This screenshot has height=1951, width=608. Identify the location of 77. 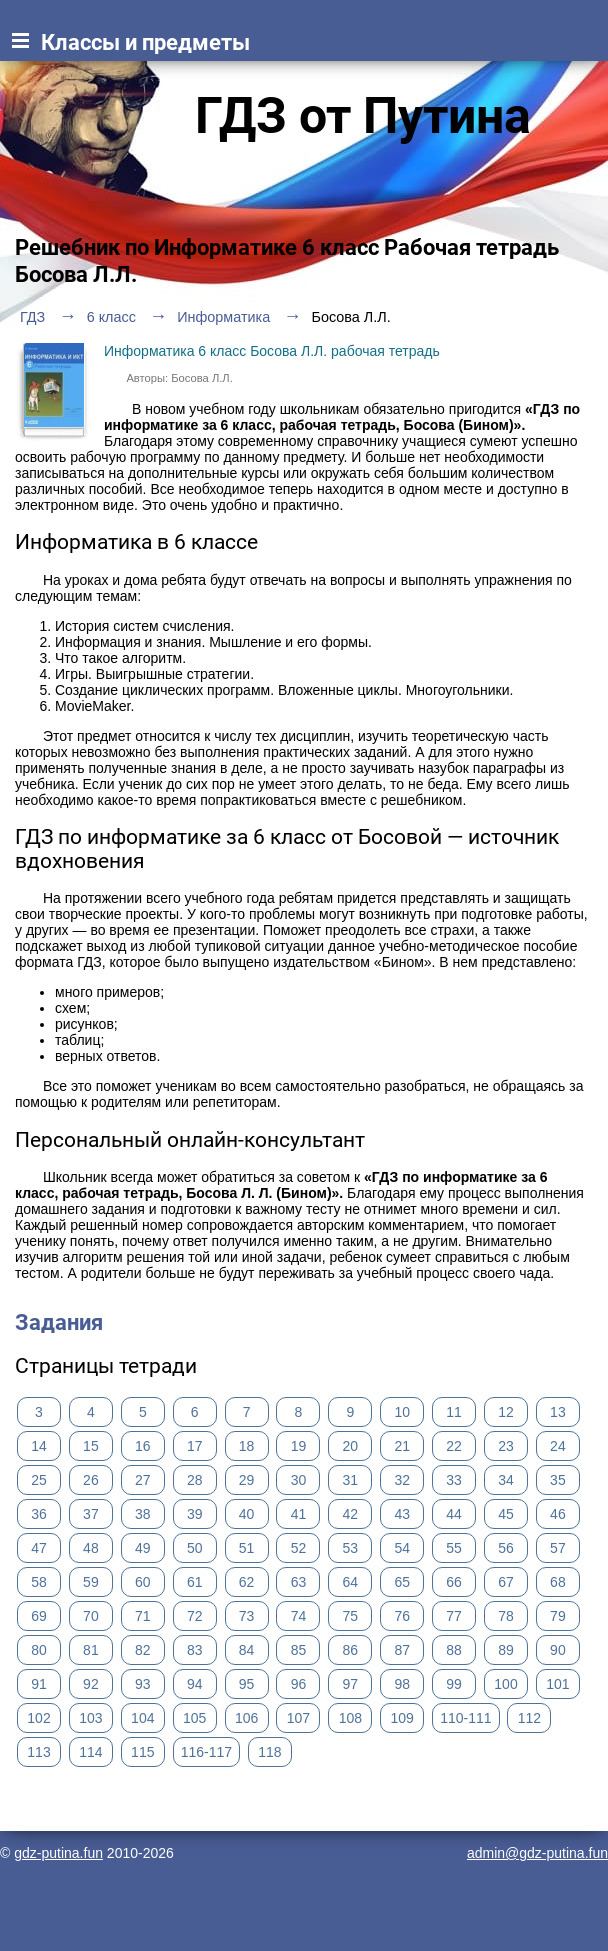
(454, 1616).